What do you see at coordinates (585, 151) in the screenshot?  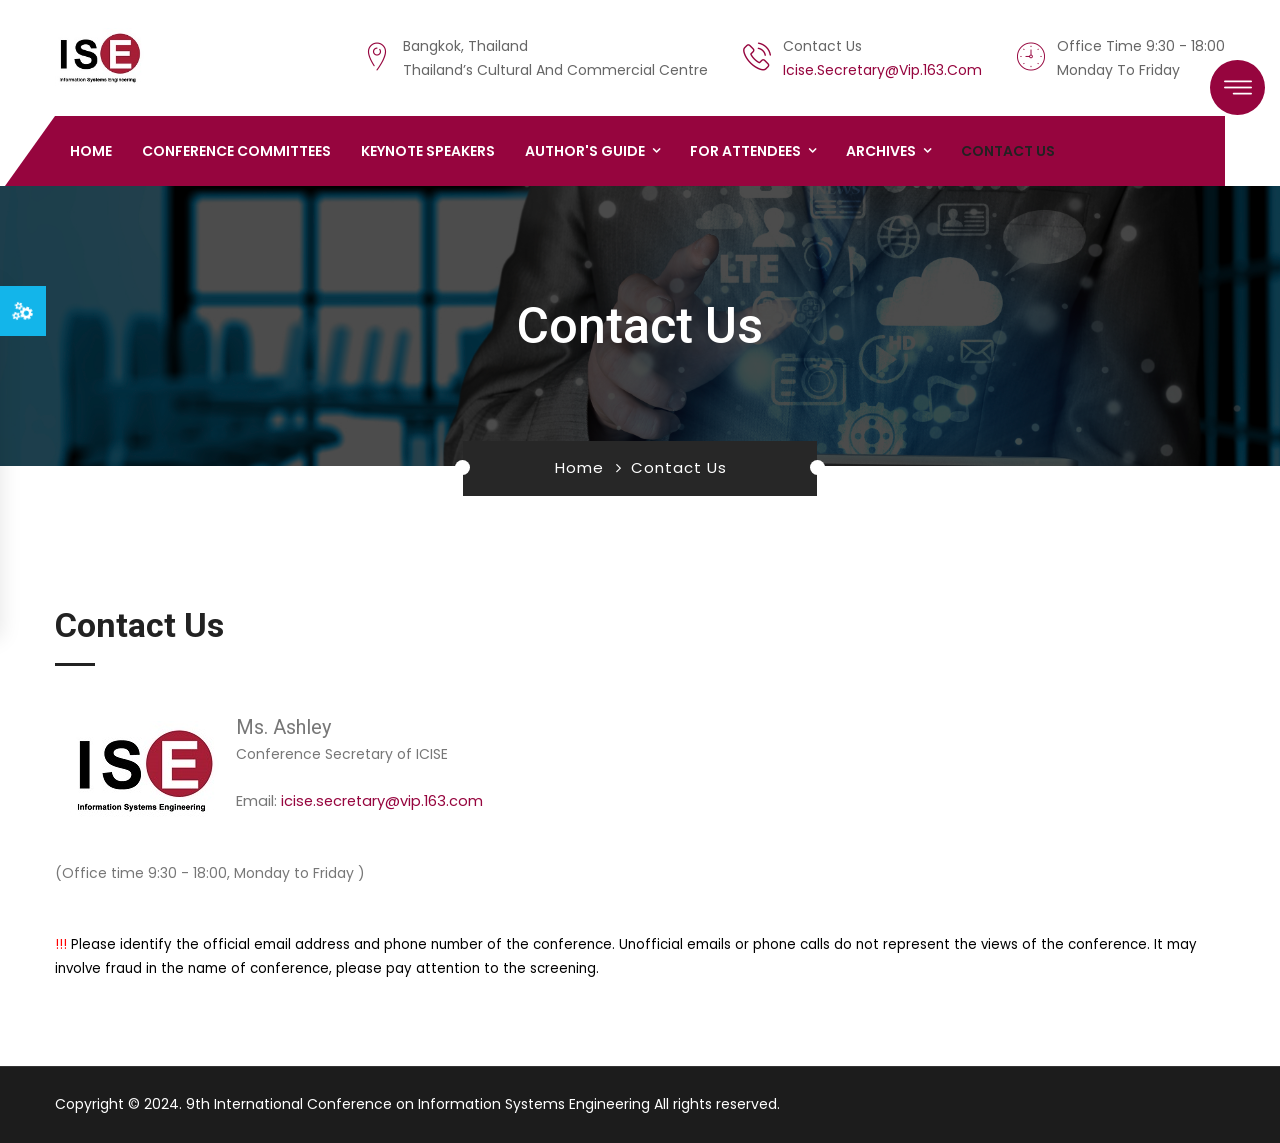 I see `Author's Guide` at bounding box center [585, 151].